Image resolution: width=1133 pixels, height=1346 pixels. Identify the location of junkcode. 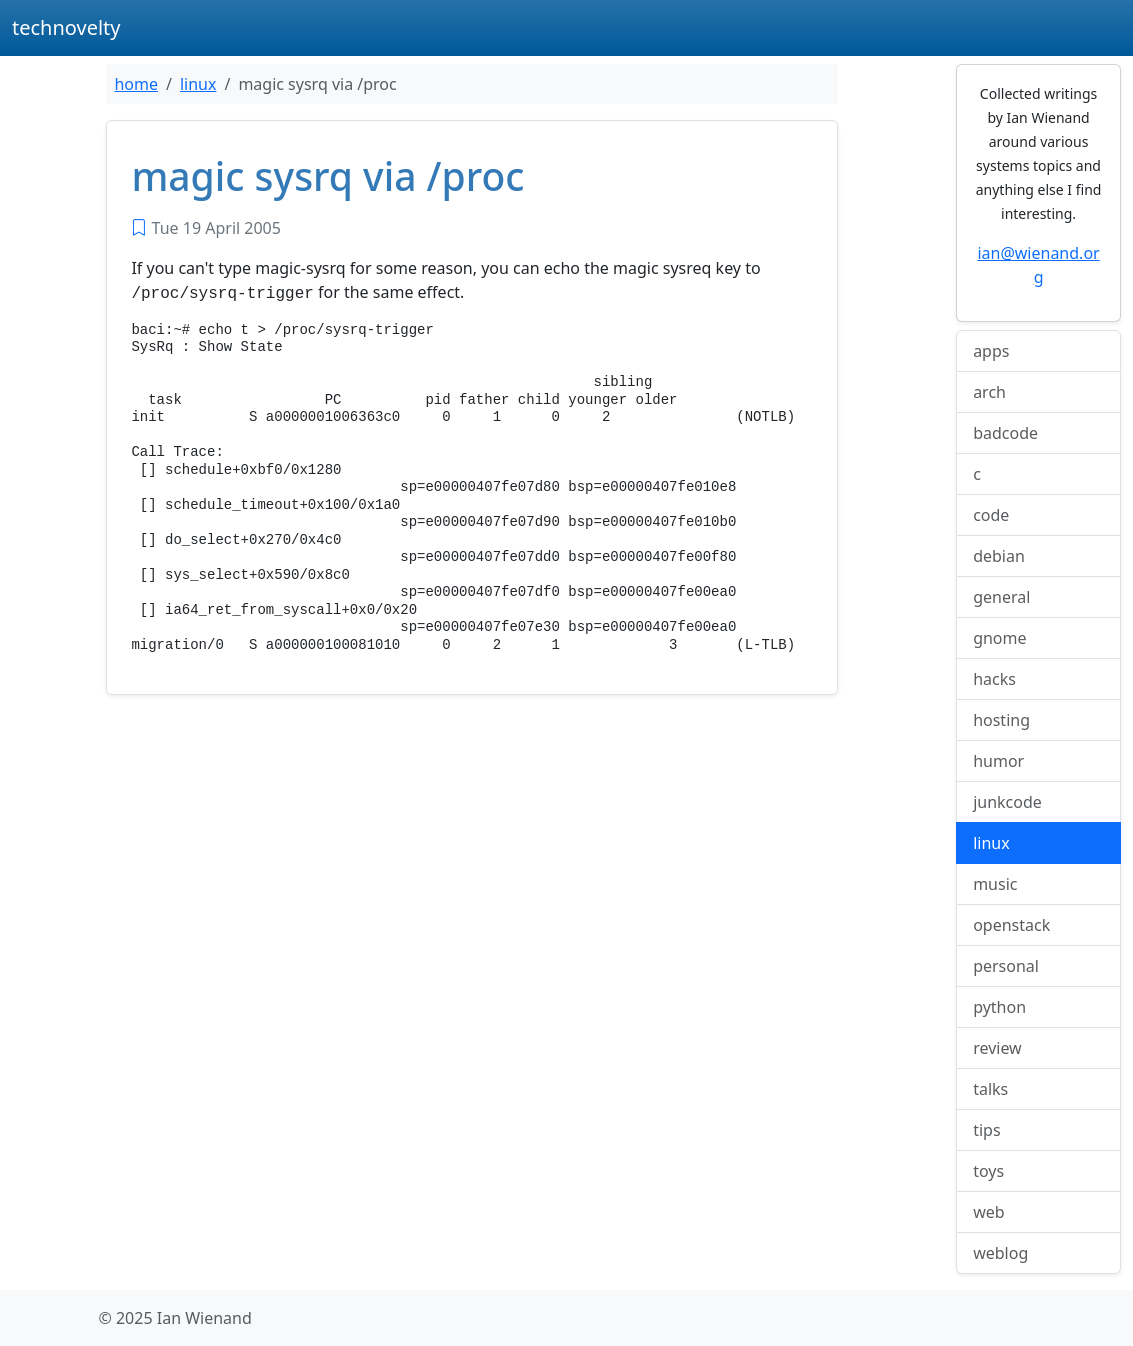
(1007, 802).